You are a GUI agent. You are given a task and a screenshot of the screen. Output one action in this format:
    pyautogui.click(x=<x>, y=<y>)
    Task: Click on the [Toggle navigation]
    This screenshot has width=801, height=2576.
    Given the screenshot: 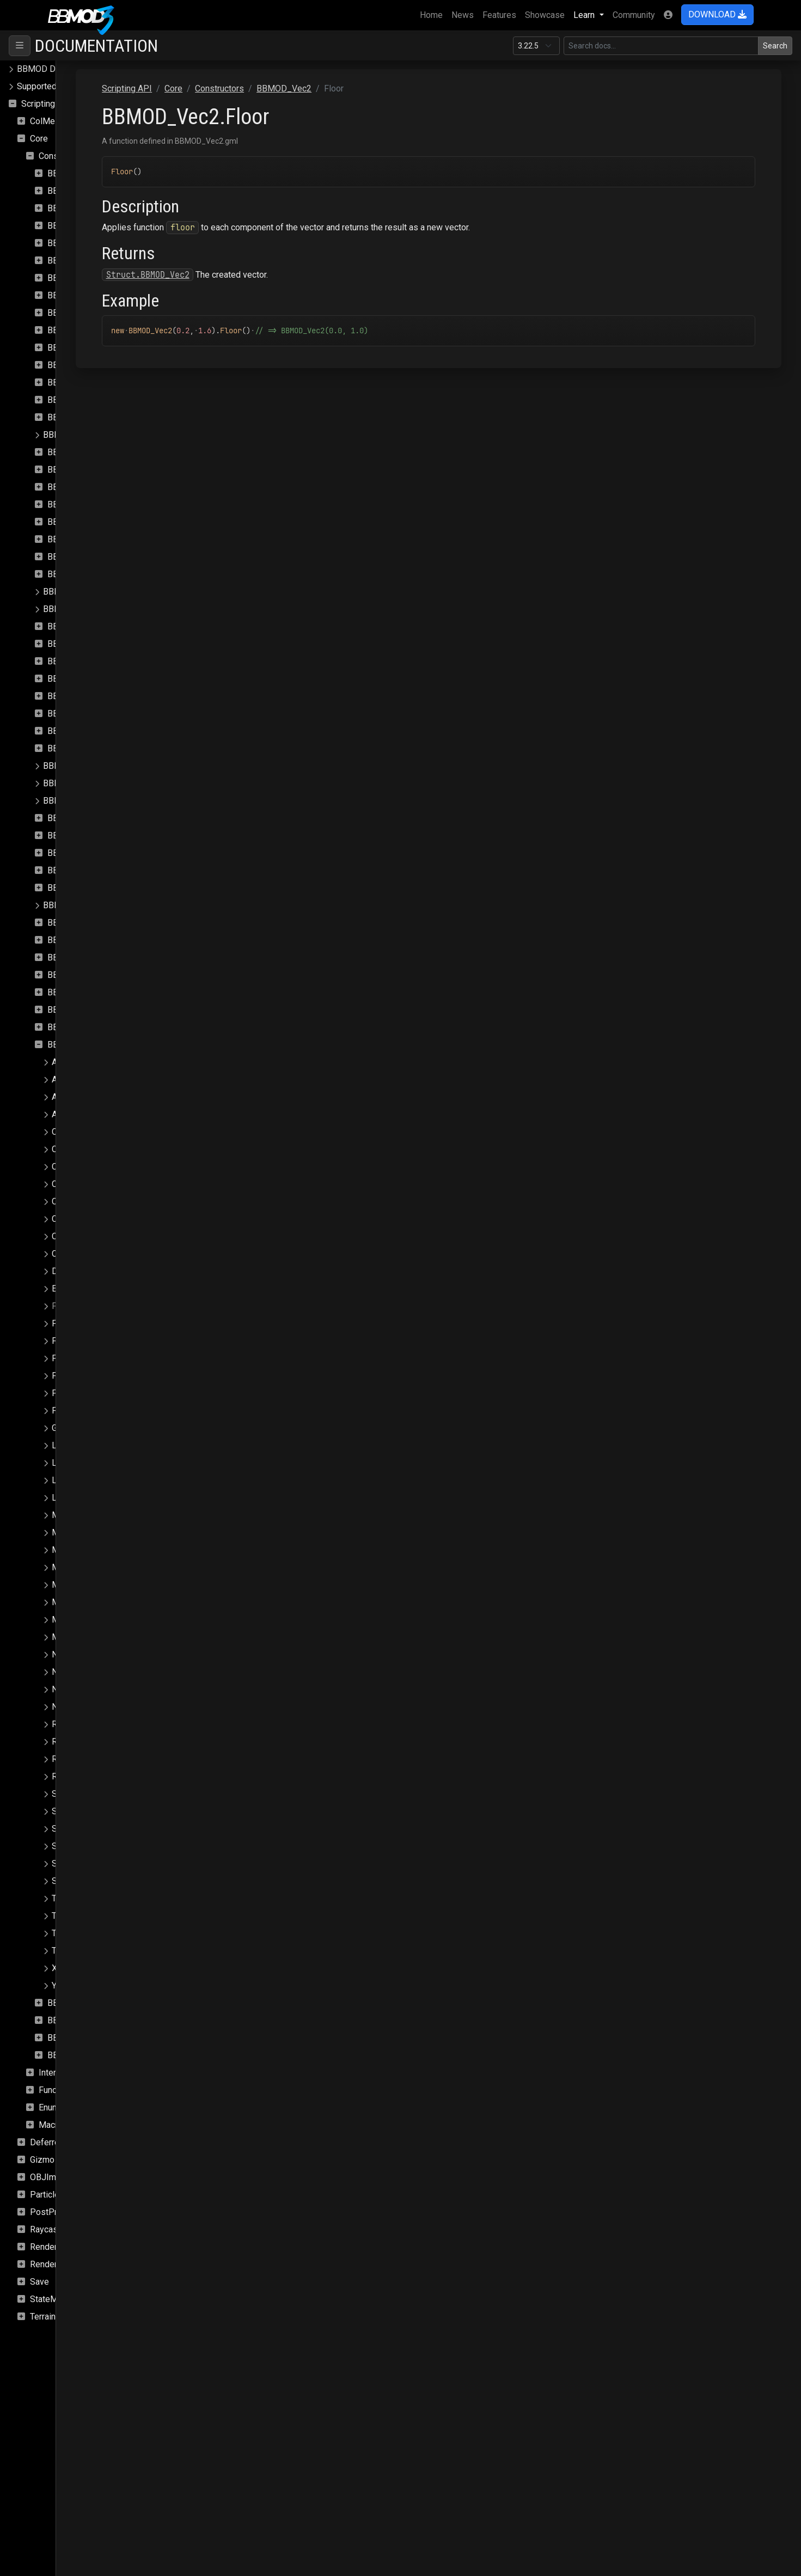 What is the action you would take?
    pyautogui.click(x=19, y=45)
    